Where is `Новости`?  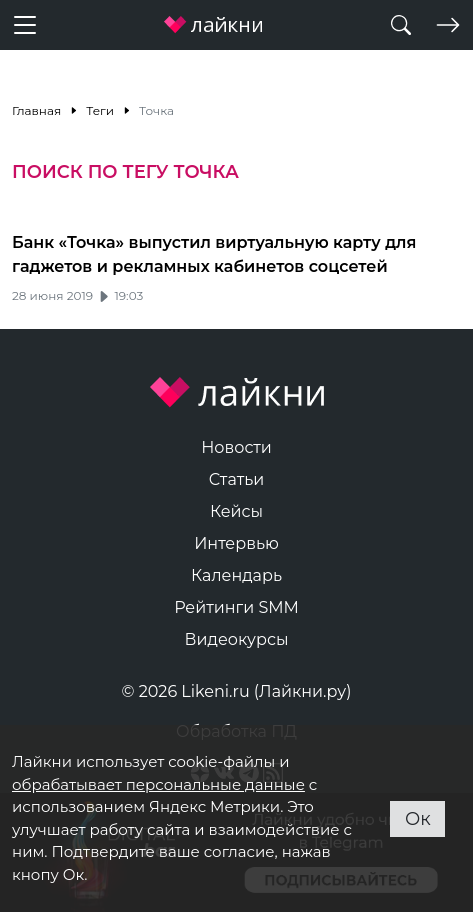 Новости is located at coordinates (236, 447).